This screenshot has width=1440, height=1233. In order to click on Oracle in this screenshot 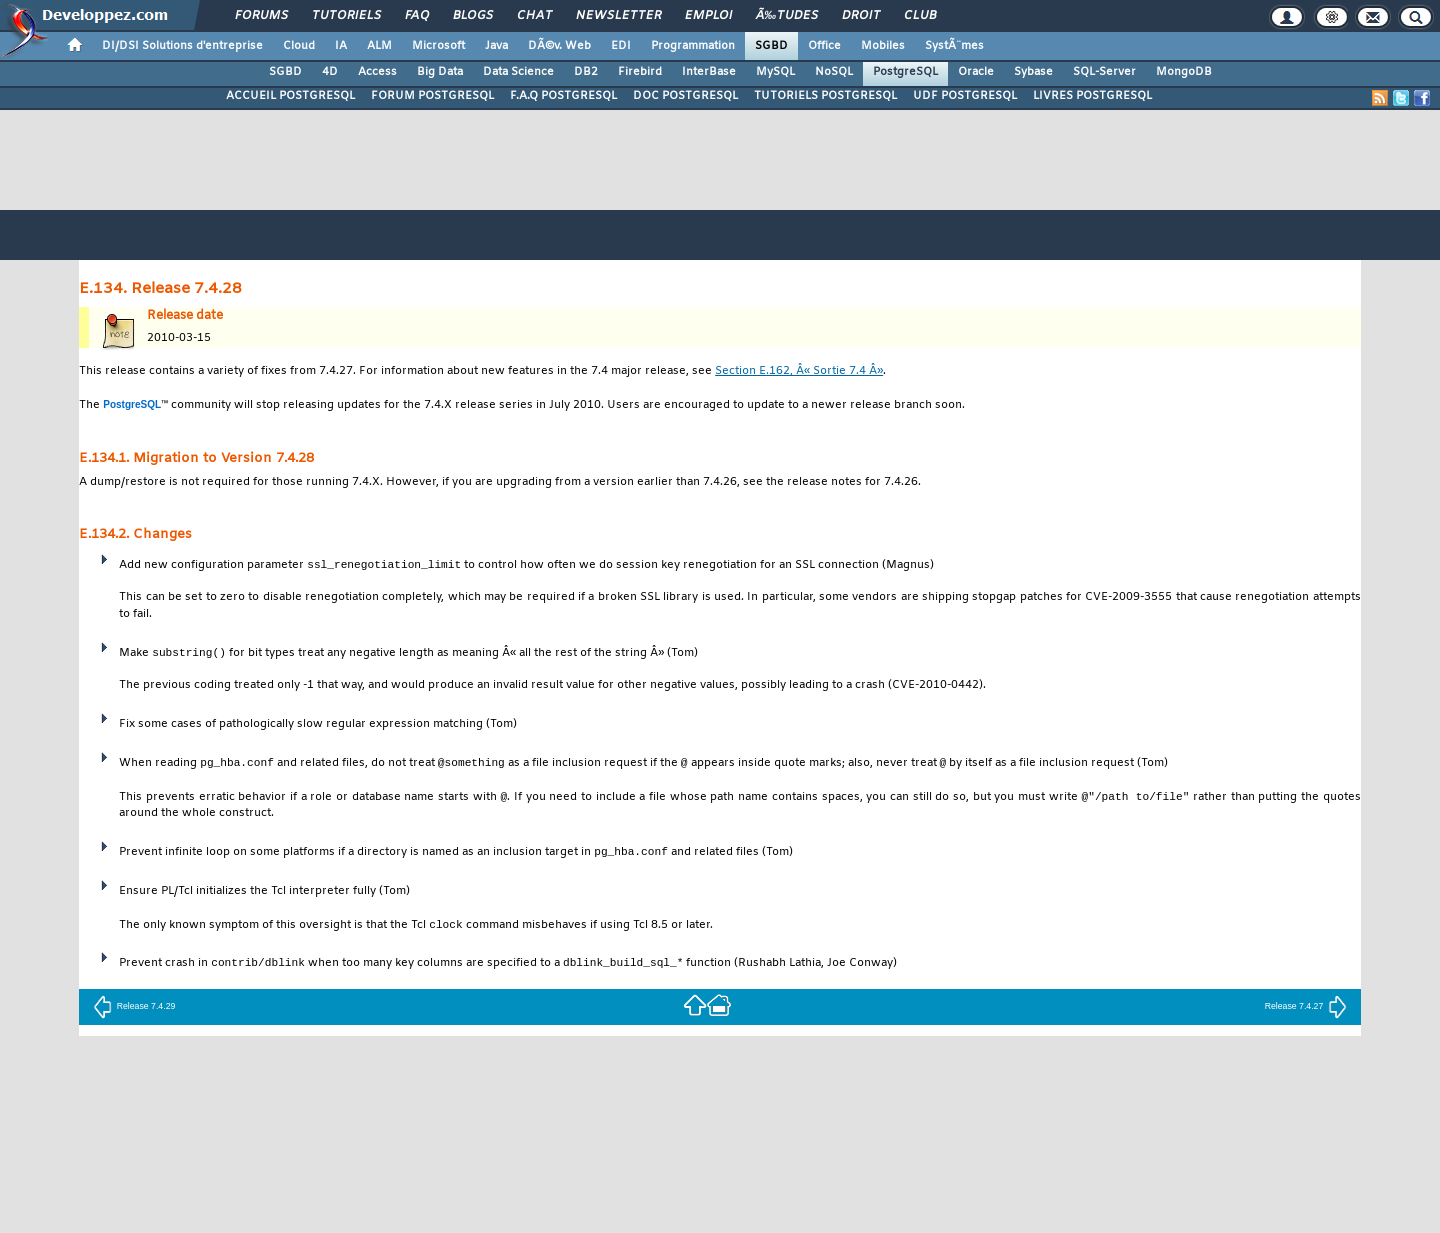, I will do `click(976, 72)`.